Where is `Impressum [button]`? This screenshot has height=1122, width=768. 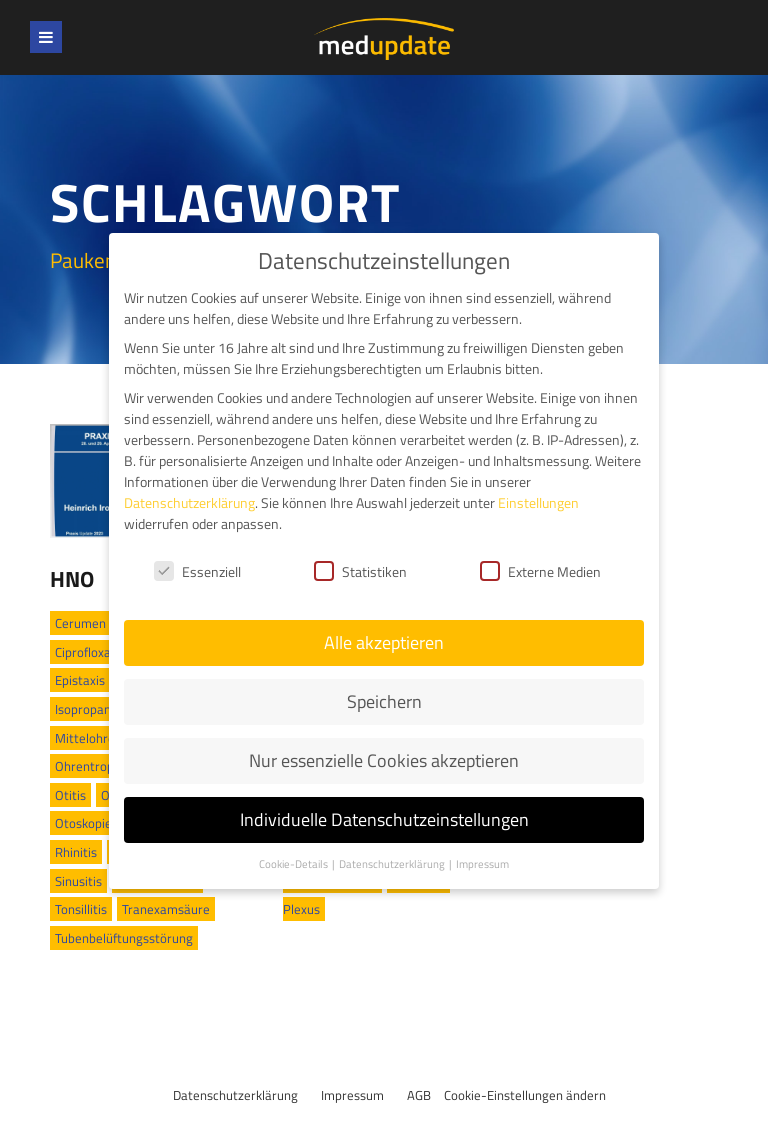 Impressum [button] is located at coordinates (482, 851).